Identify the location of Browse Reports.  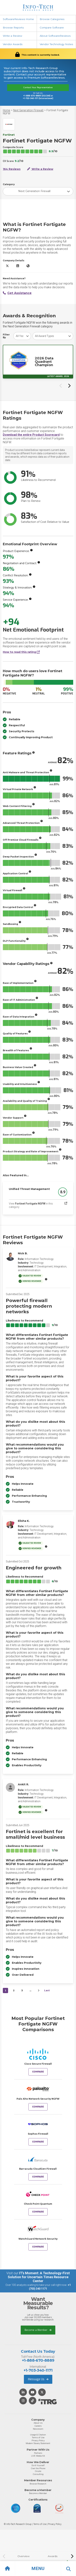
(13, 27).